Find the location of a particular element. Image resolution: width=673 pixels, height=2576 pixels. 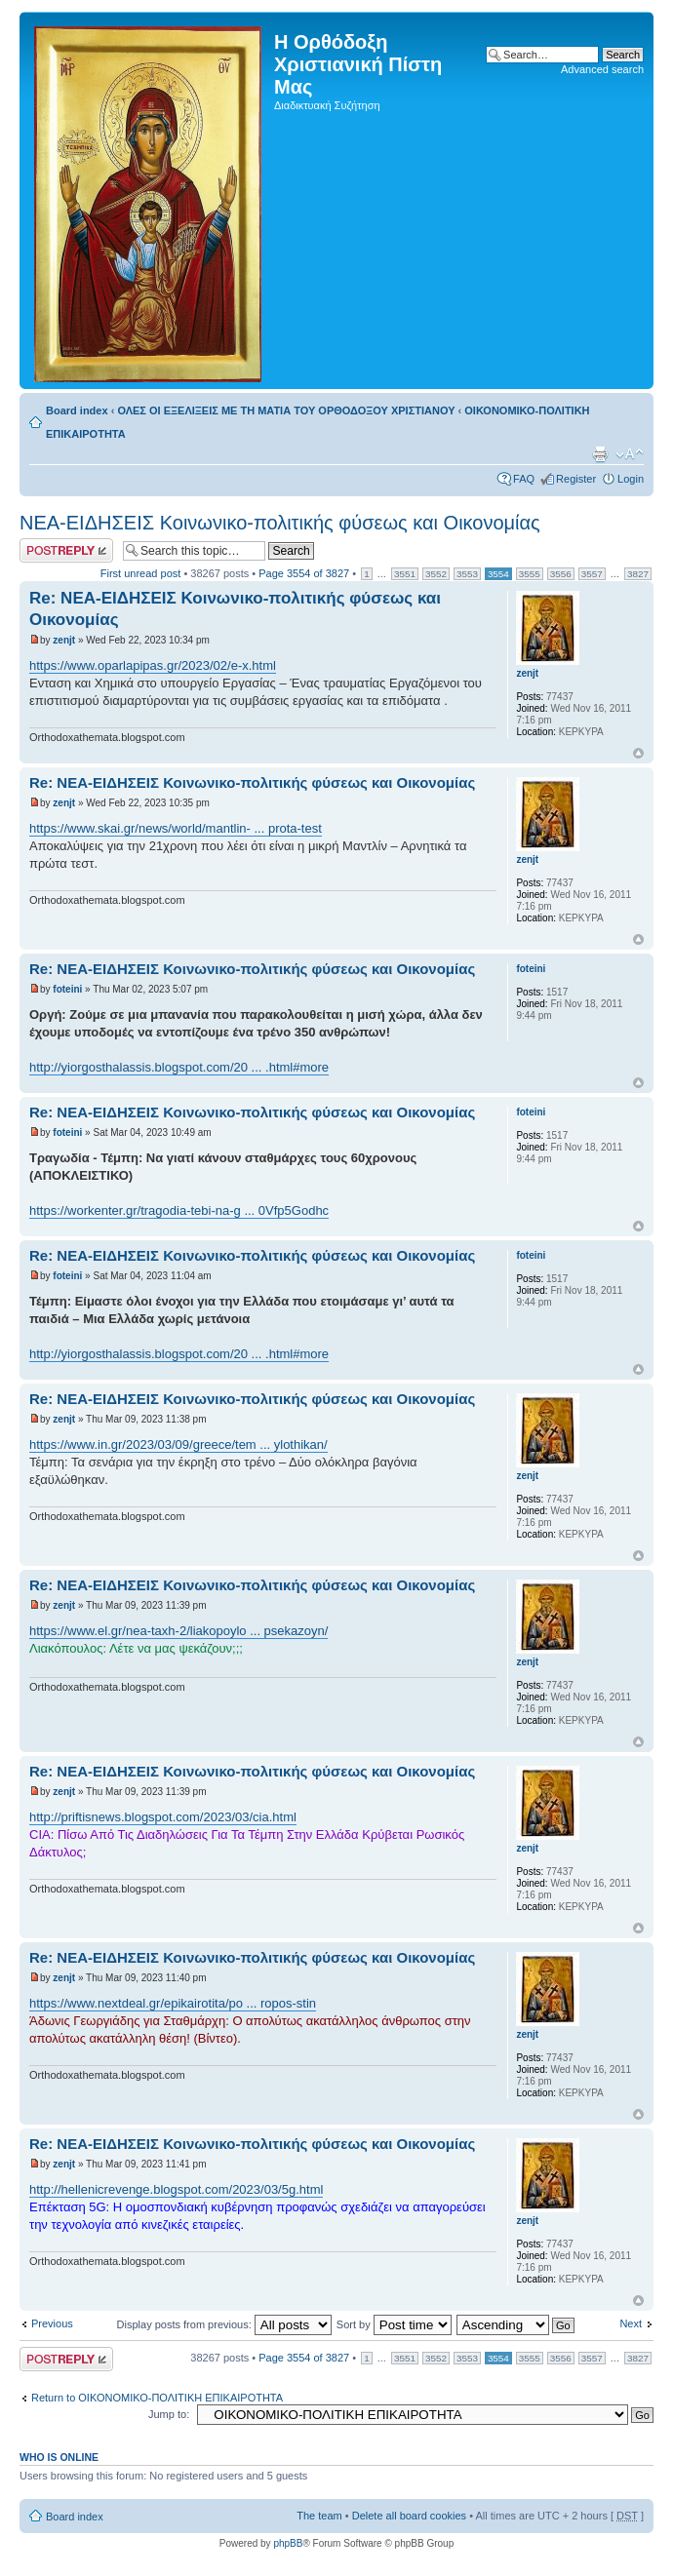

3557 is located at coordinates (592, 573).